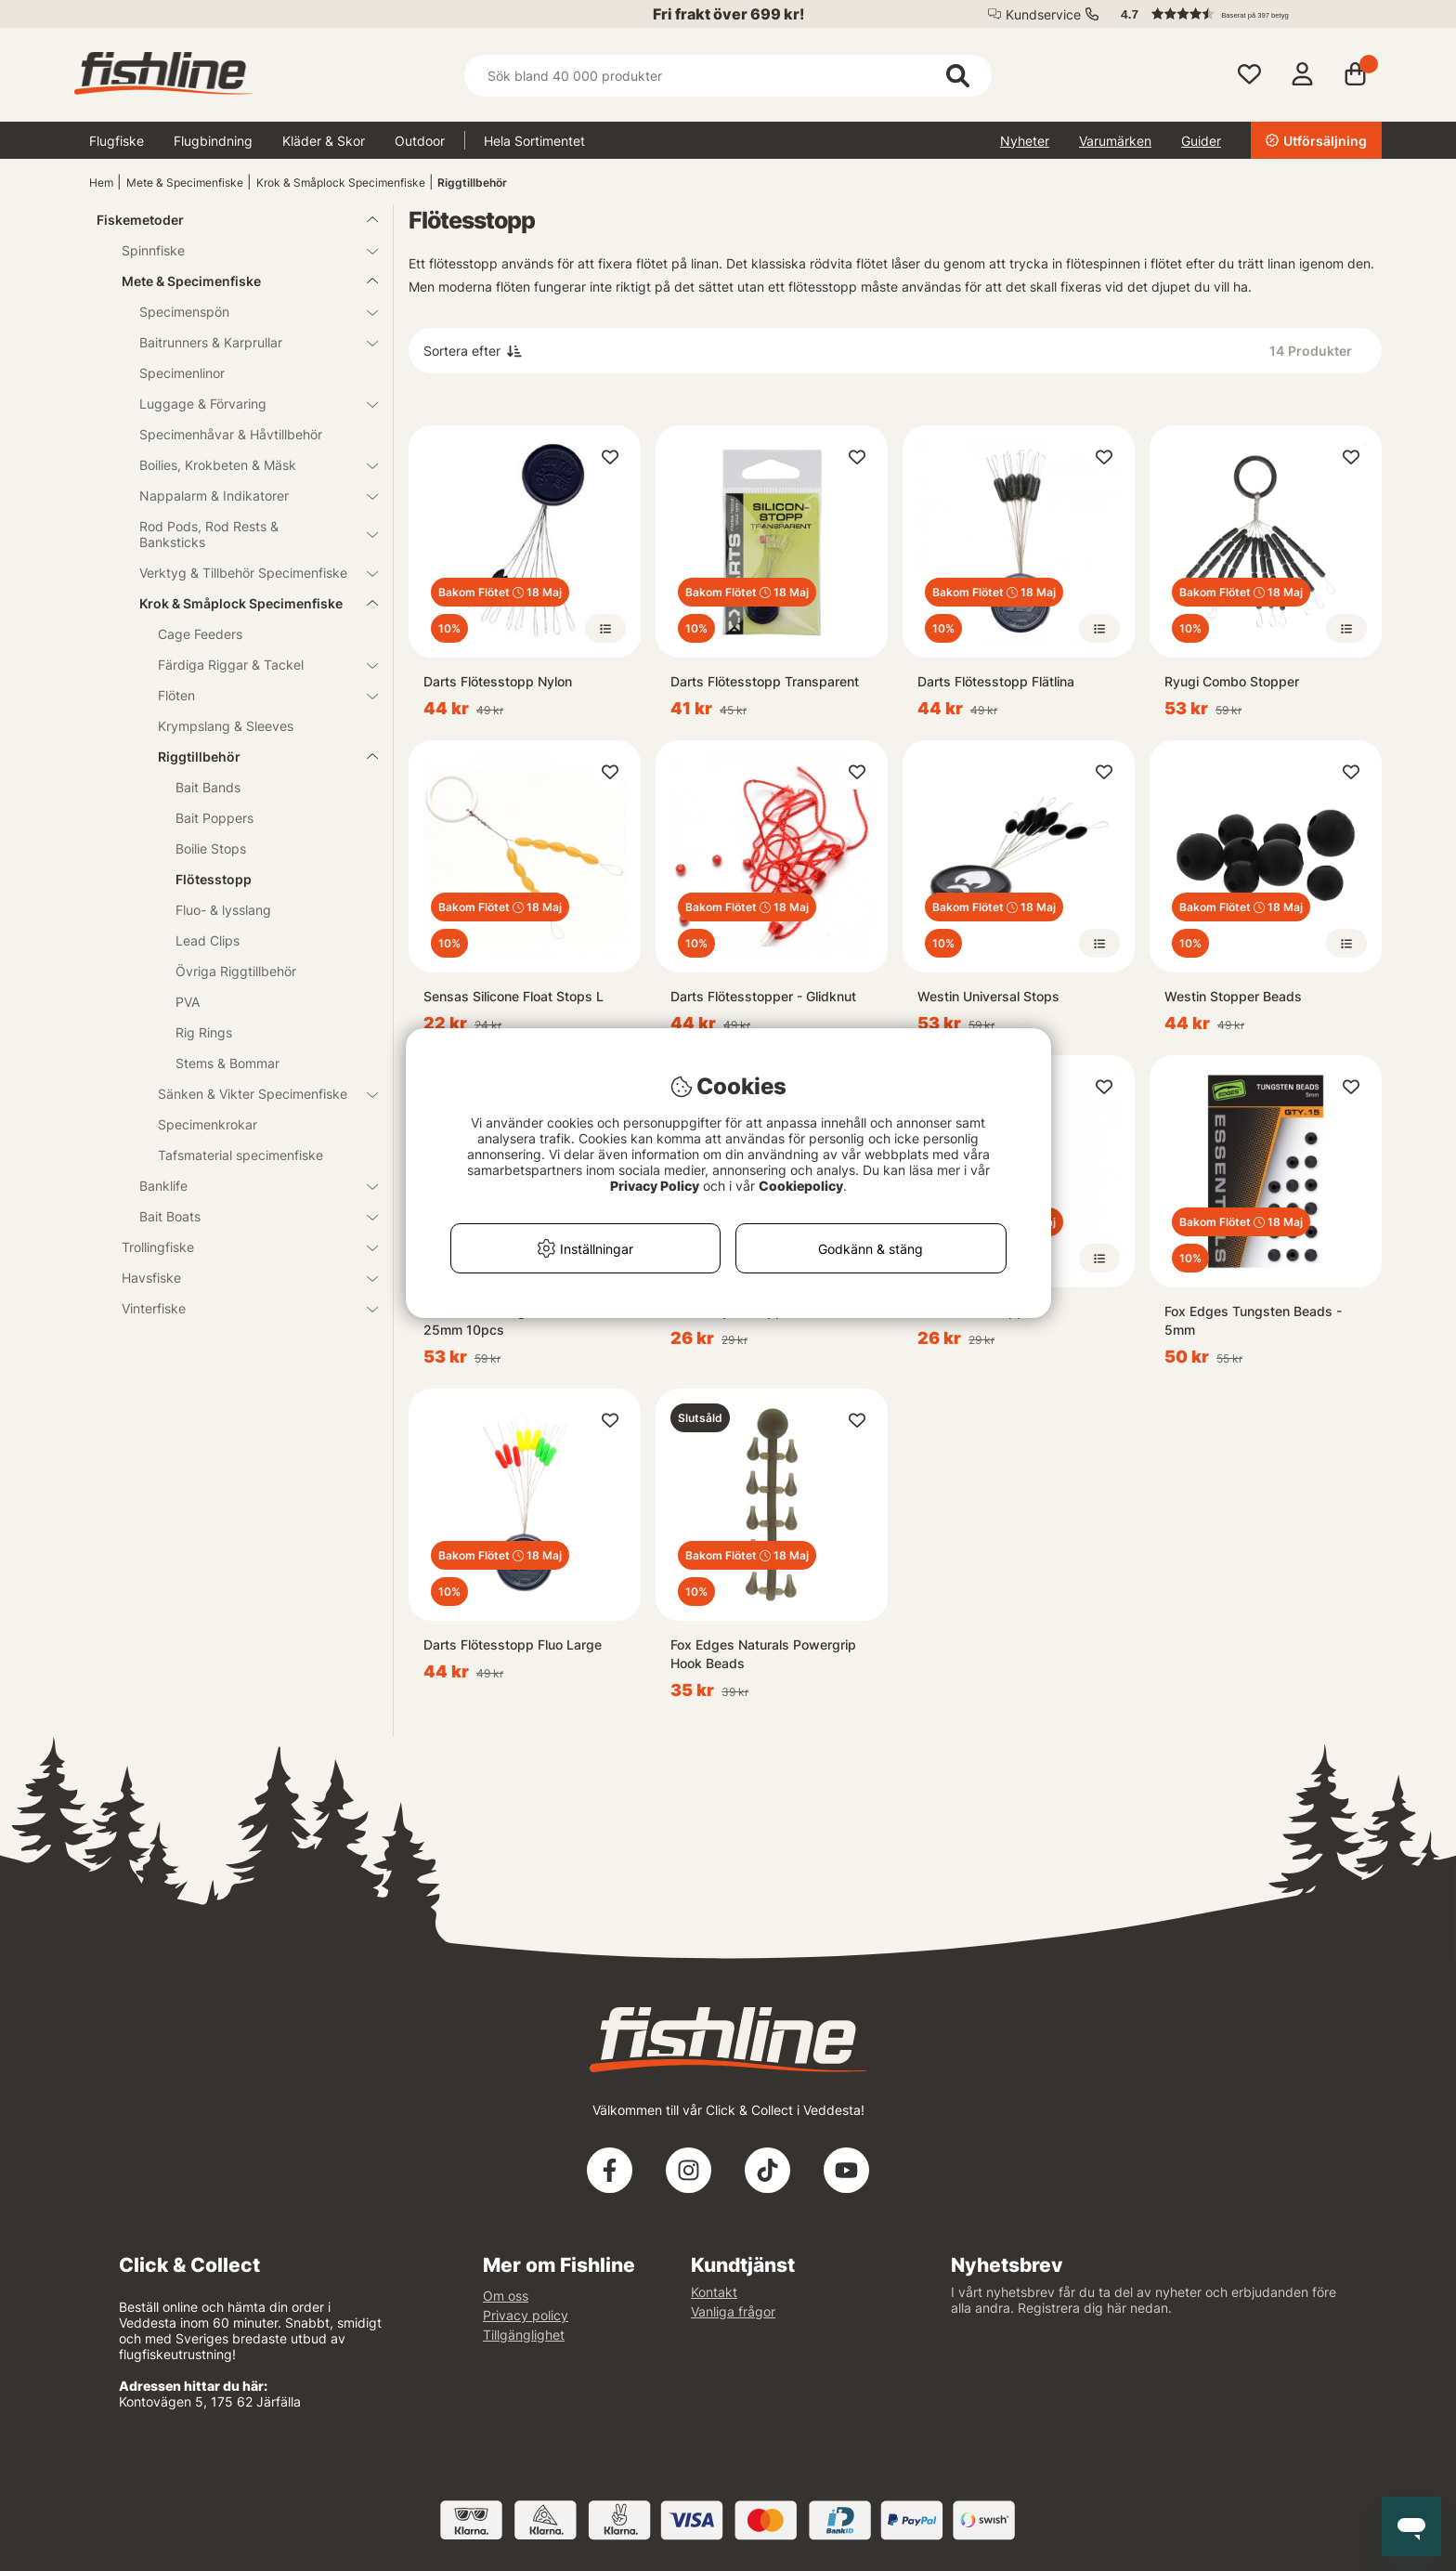 The width and height of the screenshot is (1456, 2571). I want to click on Rod Pods, Rod Rests & Banksticks, so click(247, 534).